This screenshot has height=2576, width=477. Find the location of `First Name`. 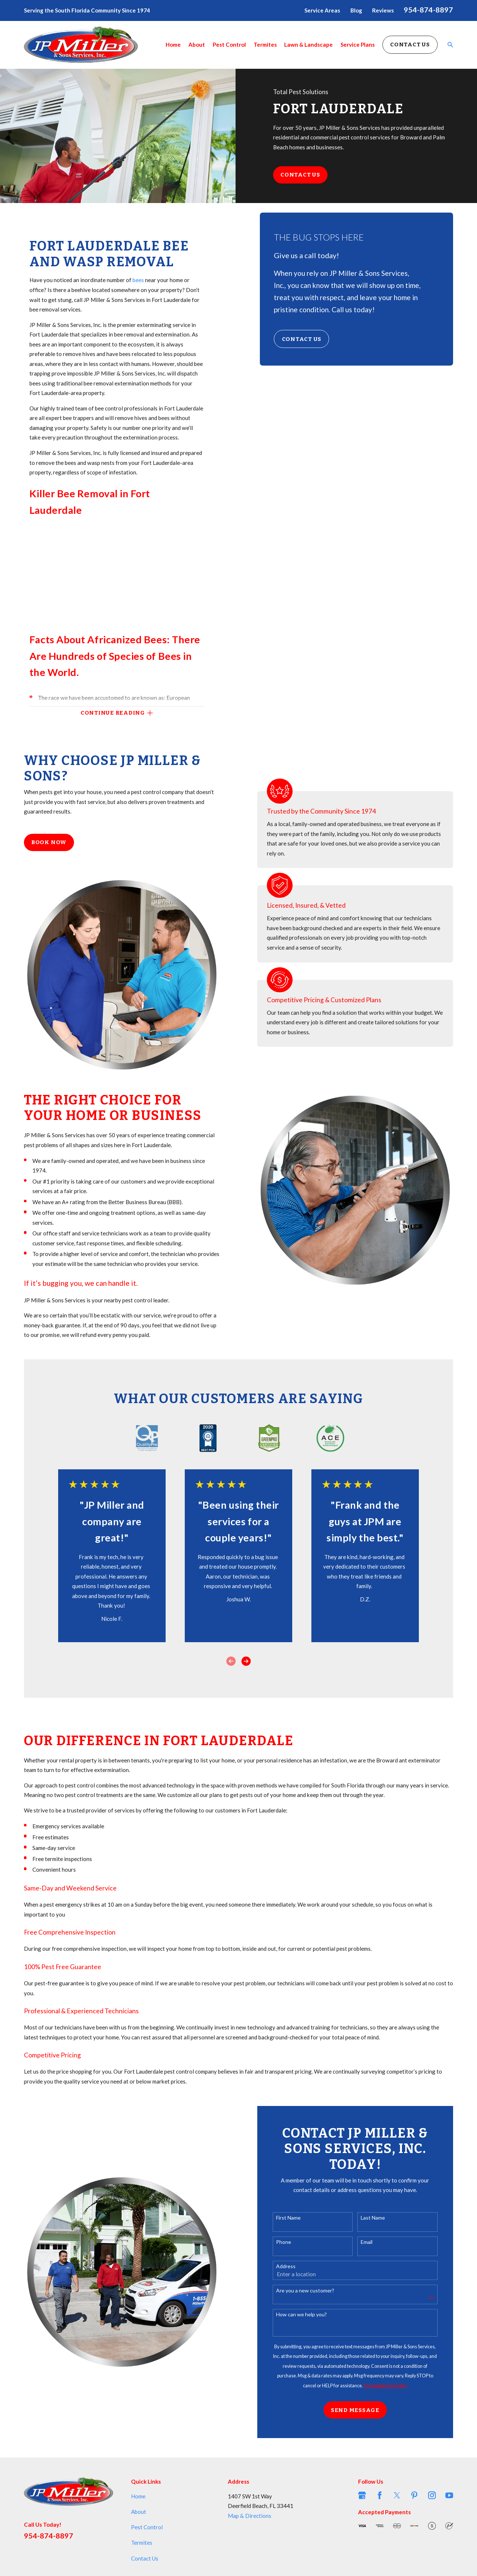

First Name is located at coordinates (297, 2218).